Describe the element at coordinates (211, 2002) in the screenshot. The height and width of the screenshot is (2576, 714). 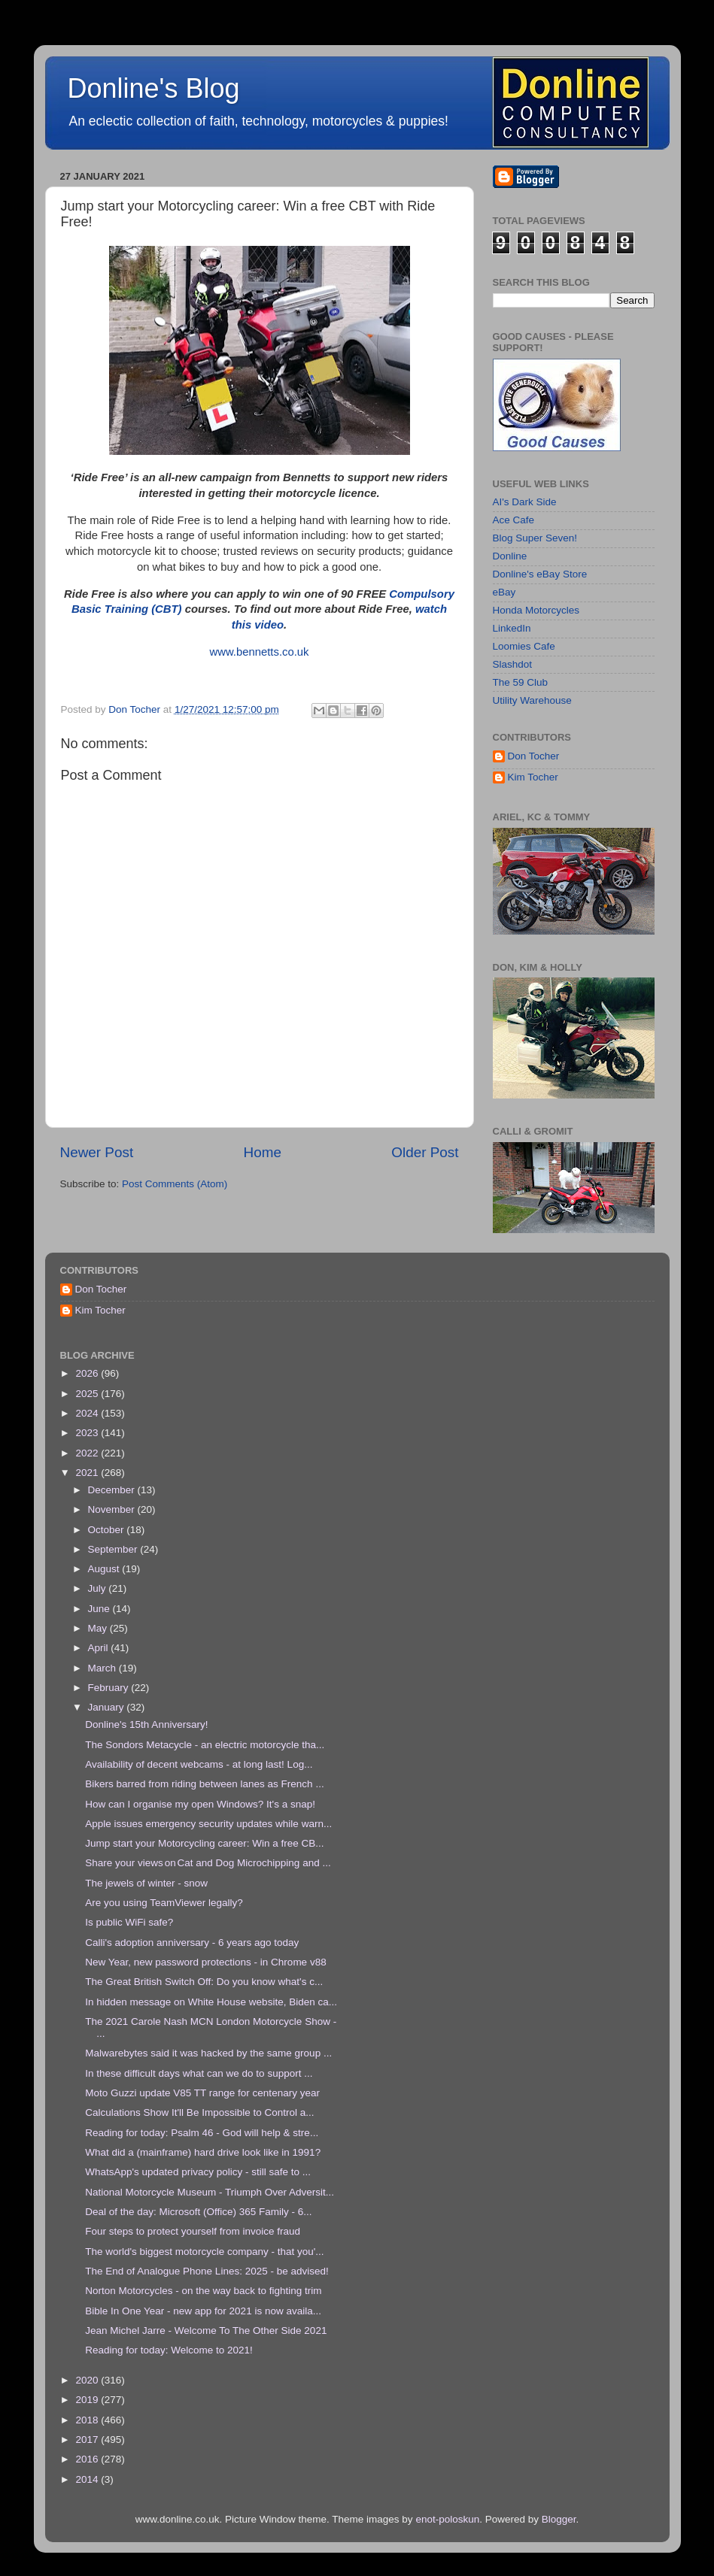
I see `In hidden message on White House website, Biden ca...` at that location.